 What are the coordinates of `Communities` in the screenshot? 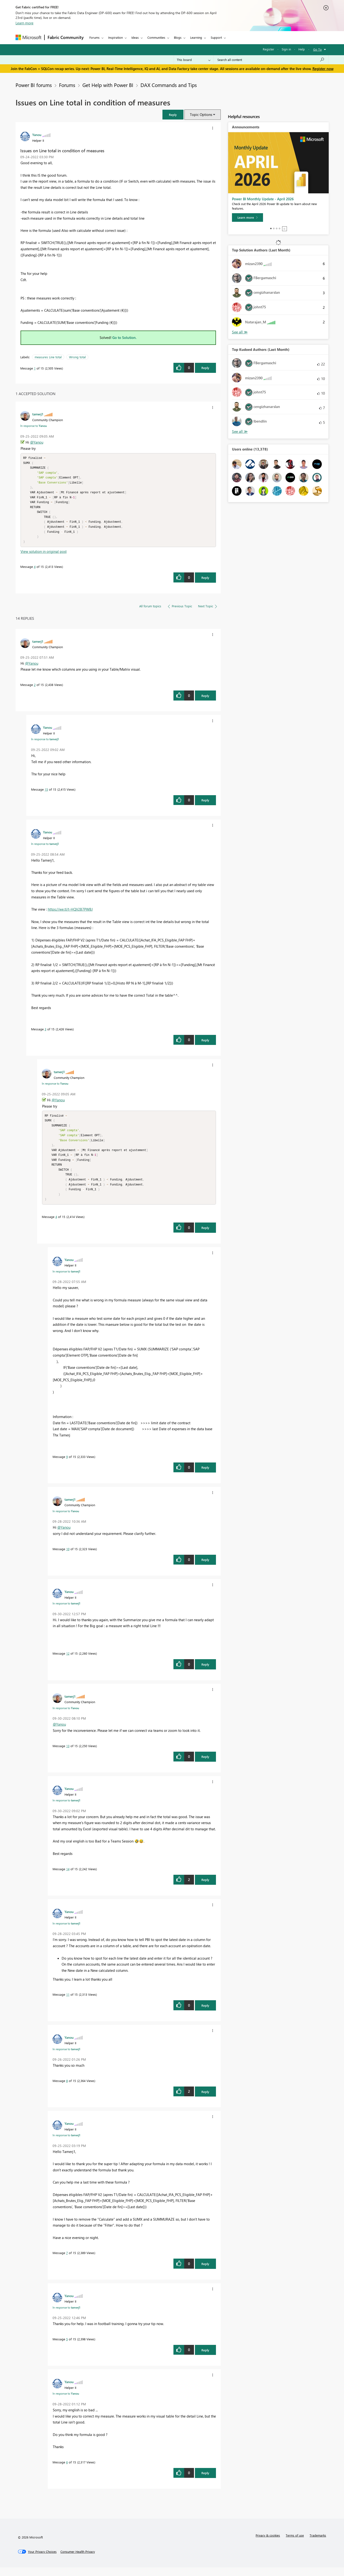 It's located at (156, 37).